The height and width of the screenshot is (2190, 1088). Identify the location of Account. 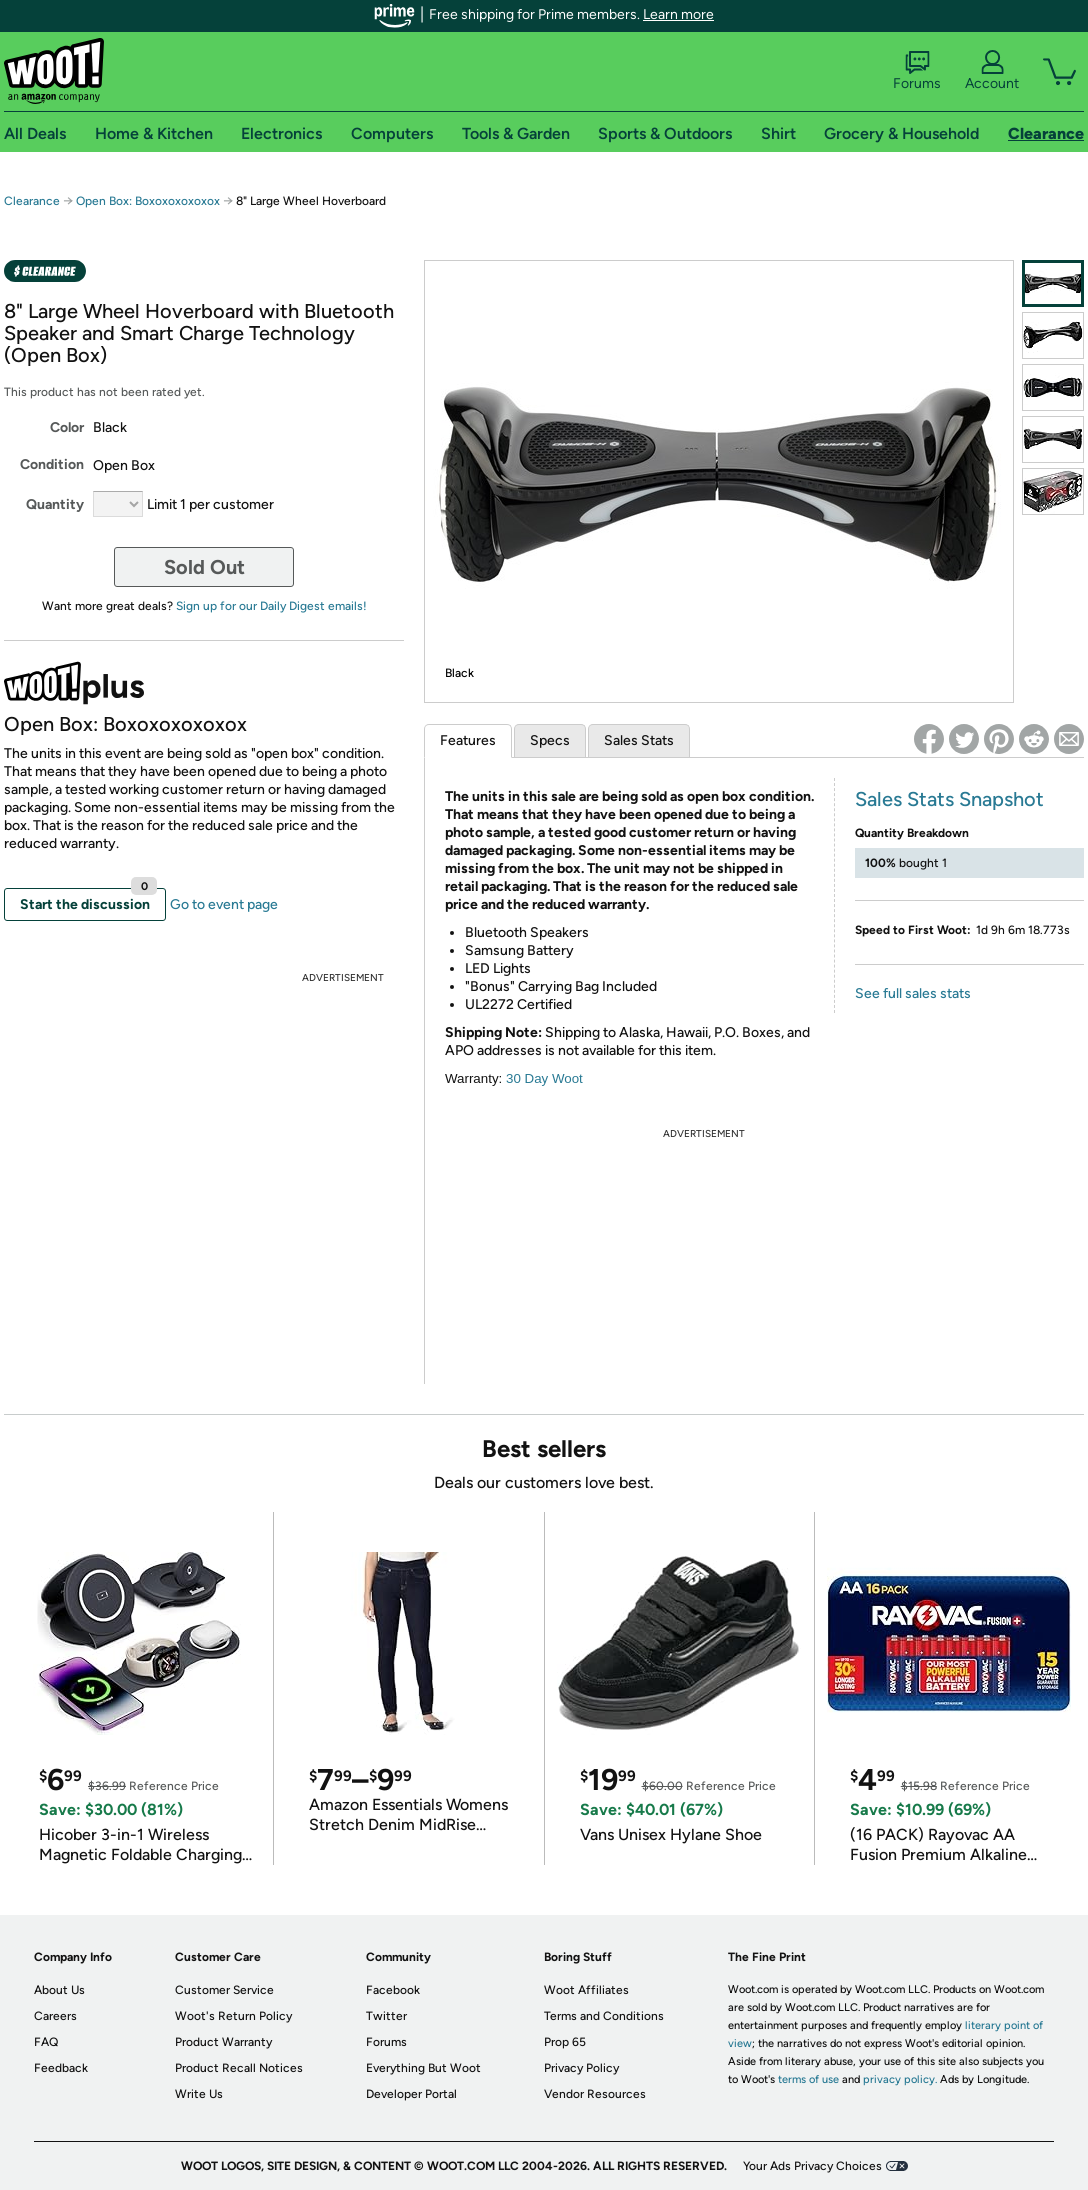
(992, 71).